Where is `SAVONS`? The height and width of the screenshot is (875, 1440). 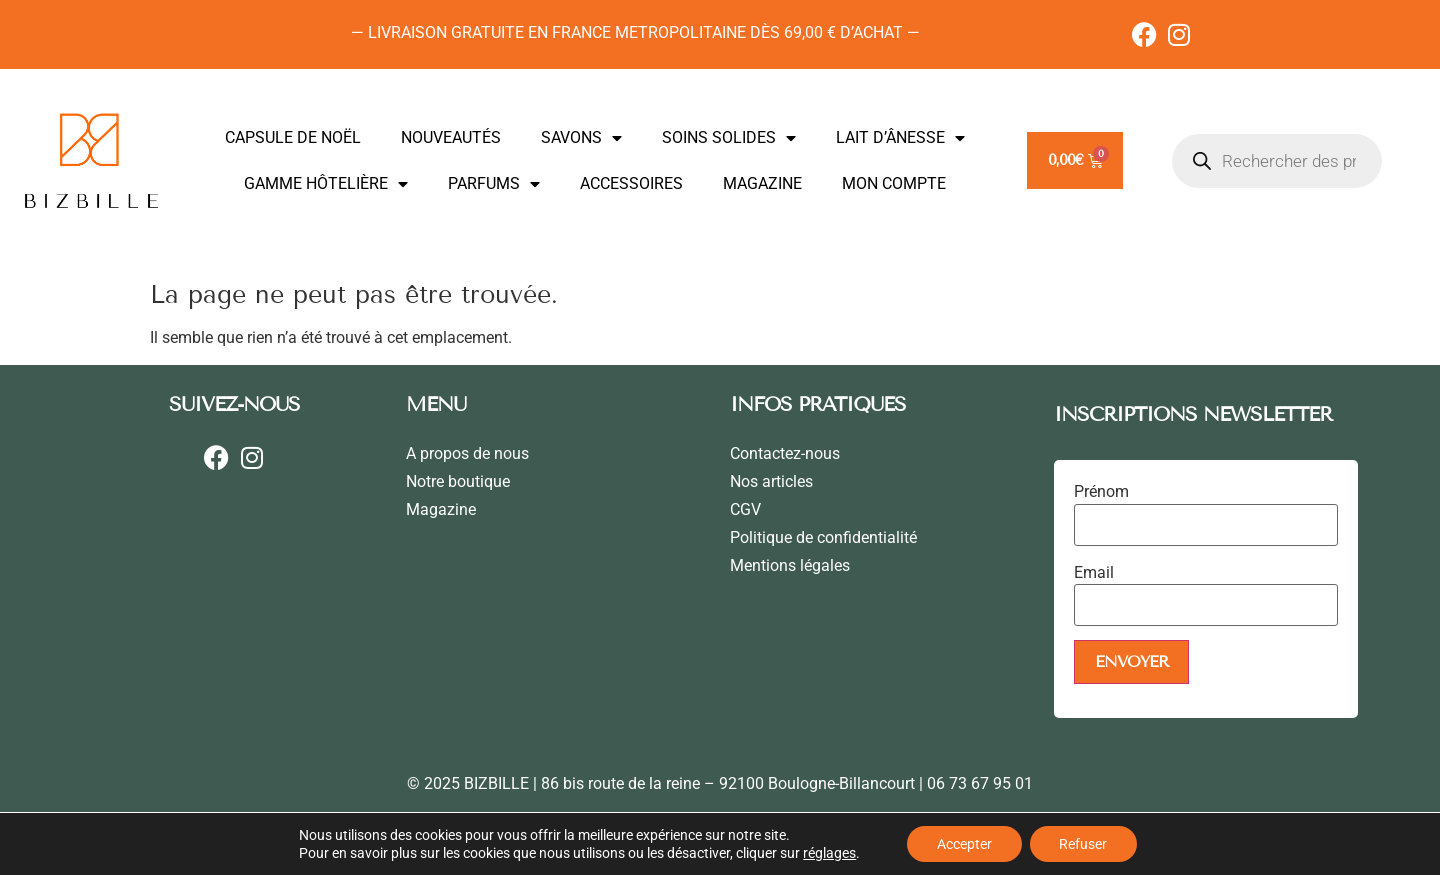
SAVONS is located at coordinates (581, 138).